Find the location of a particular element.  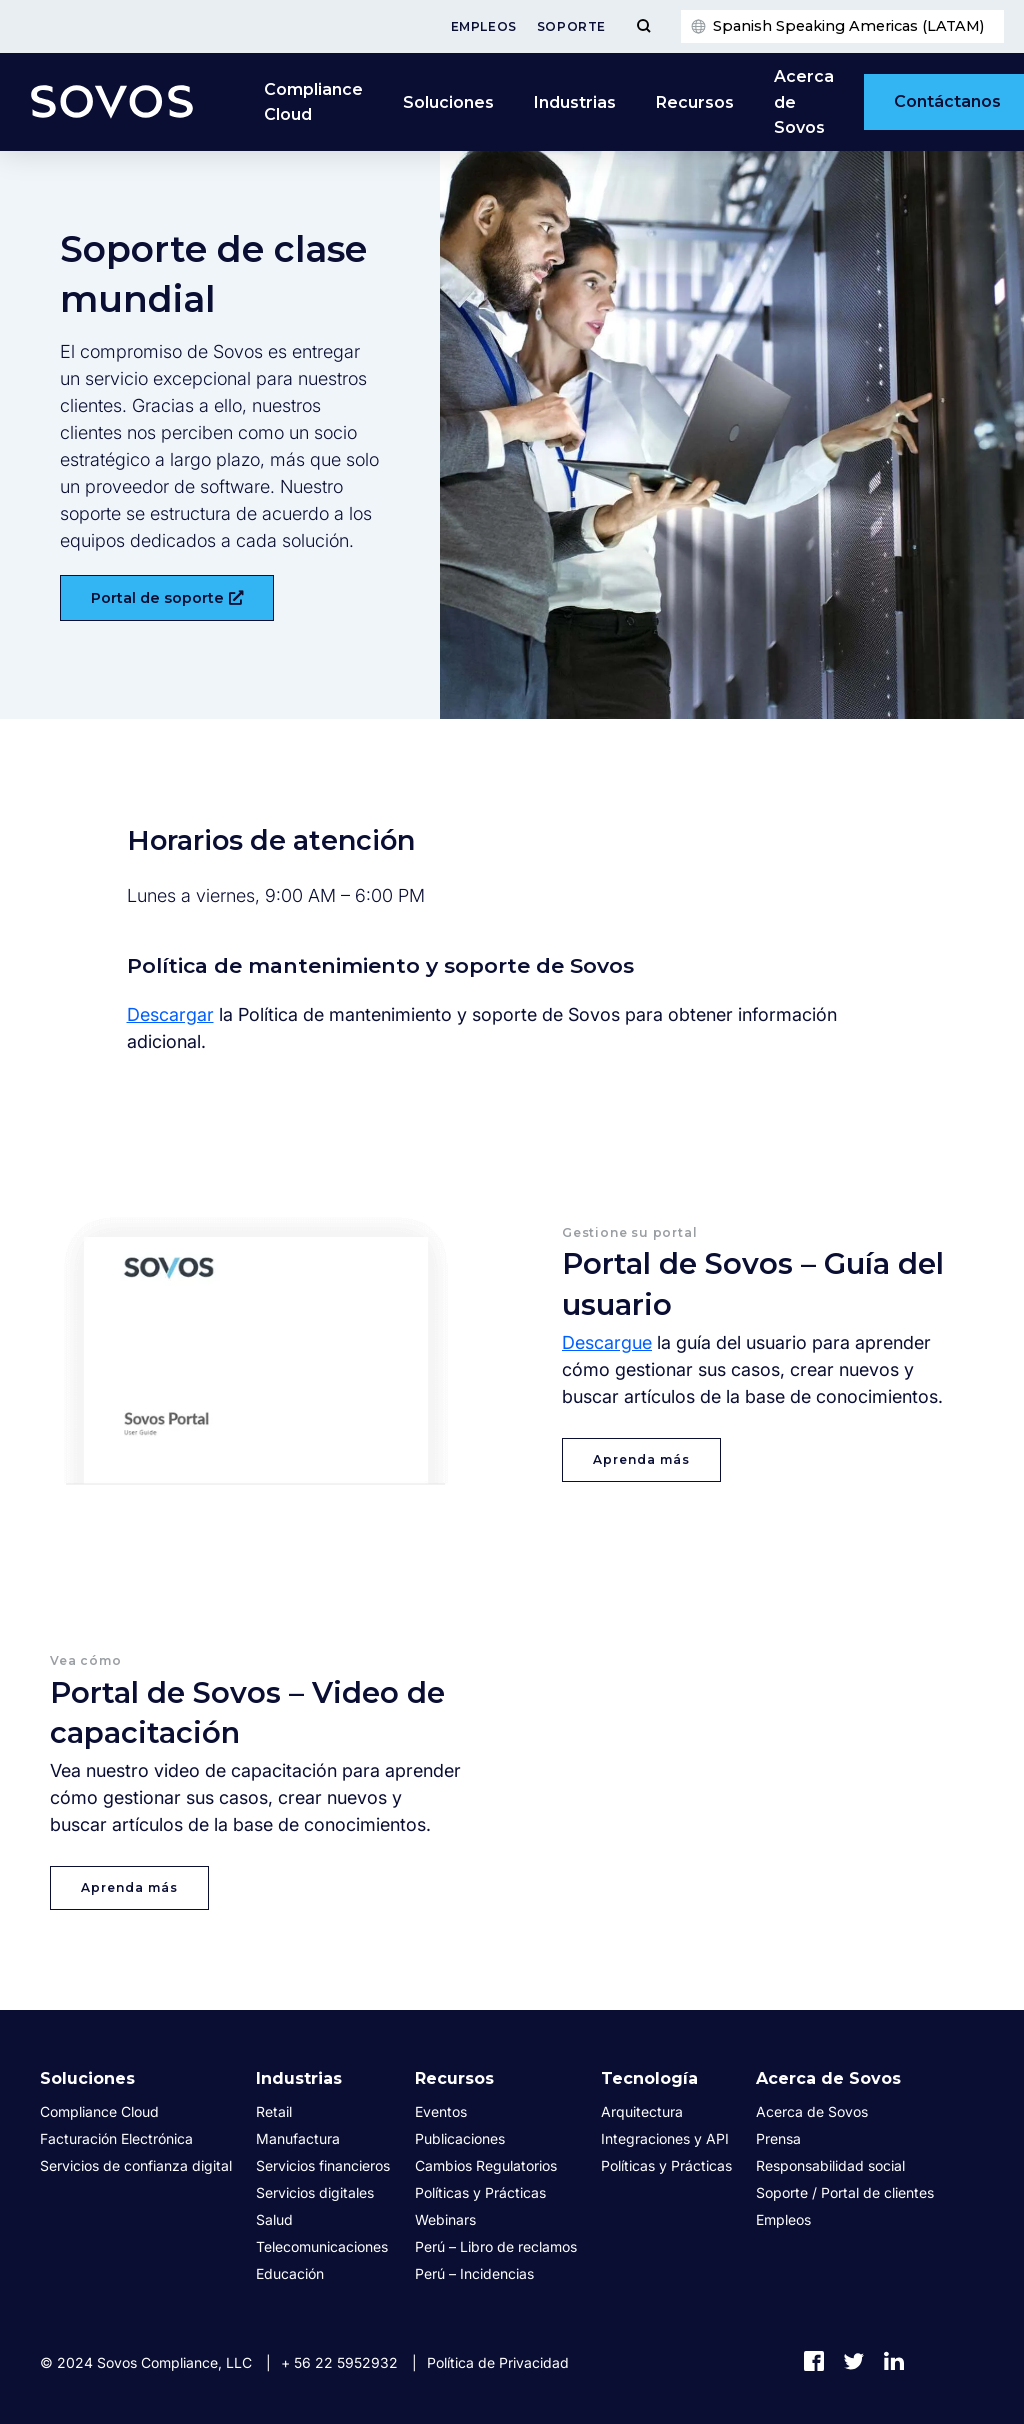

Facturación Electrónica is located at coordinates (116, 2138).